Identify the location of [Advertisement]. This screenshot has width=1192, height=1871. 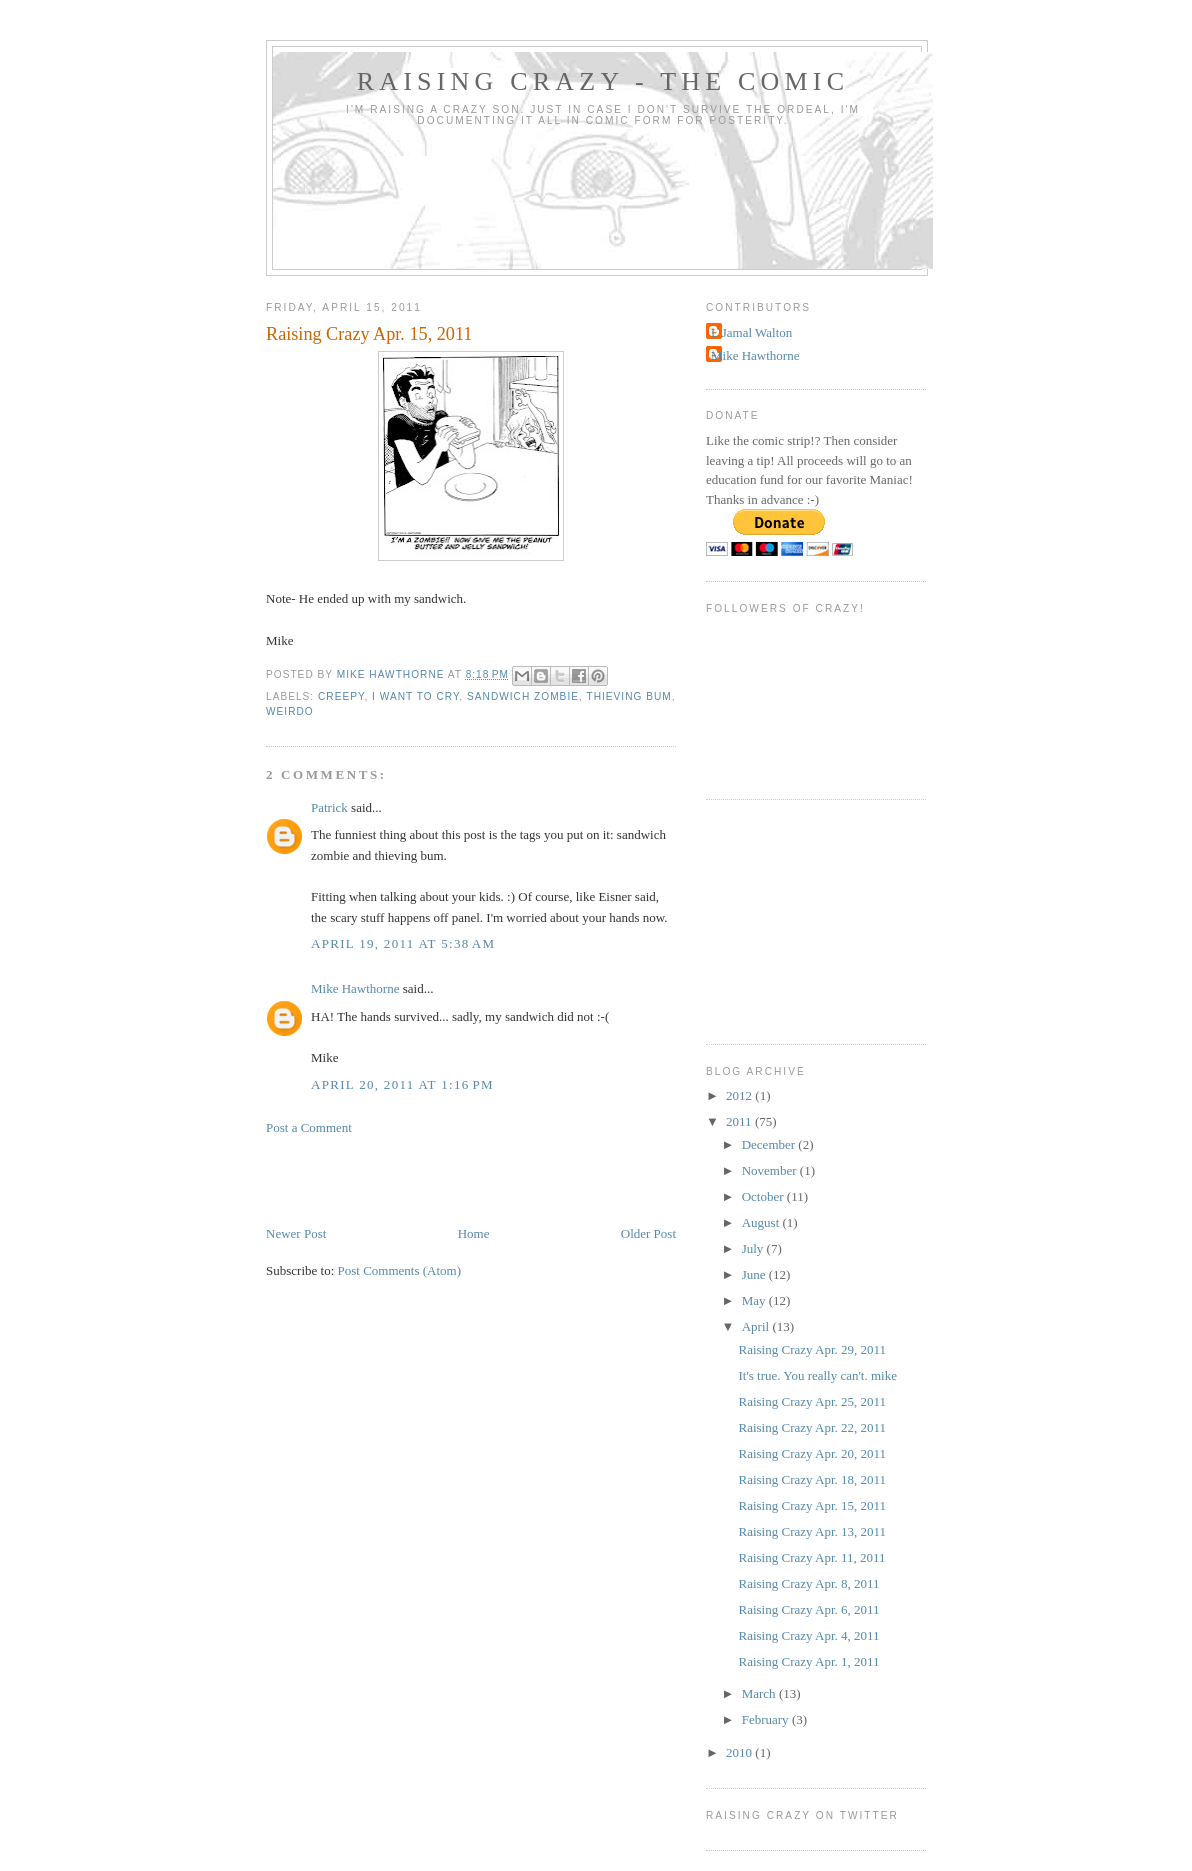
(500, 1179).